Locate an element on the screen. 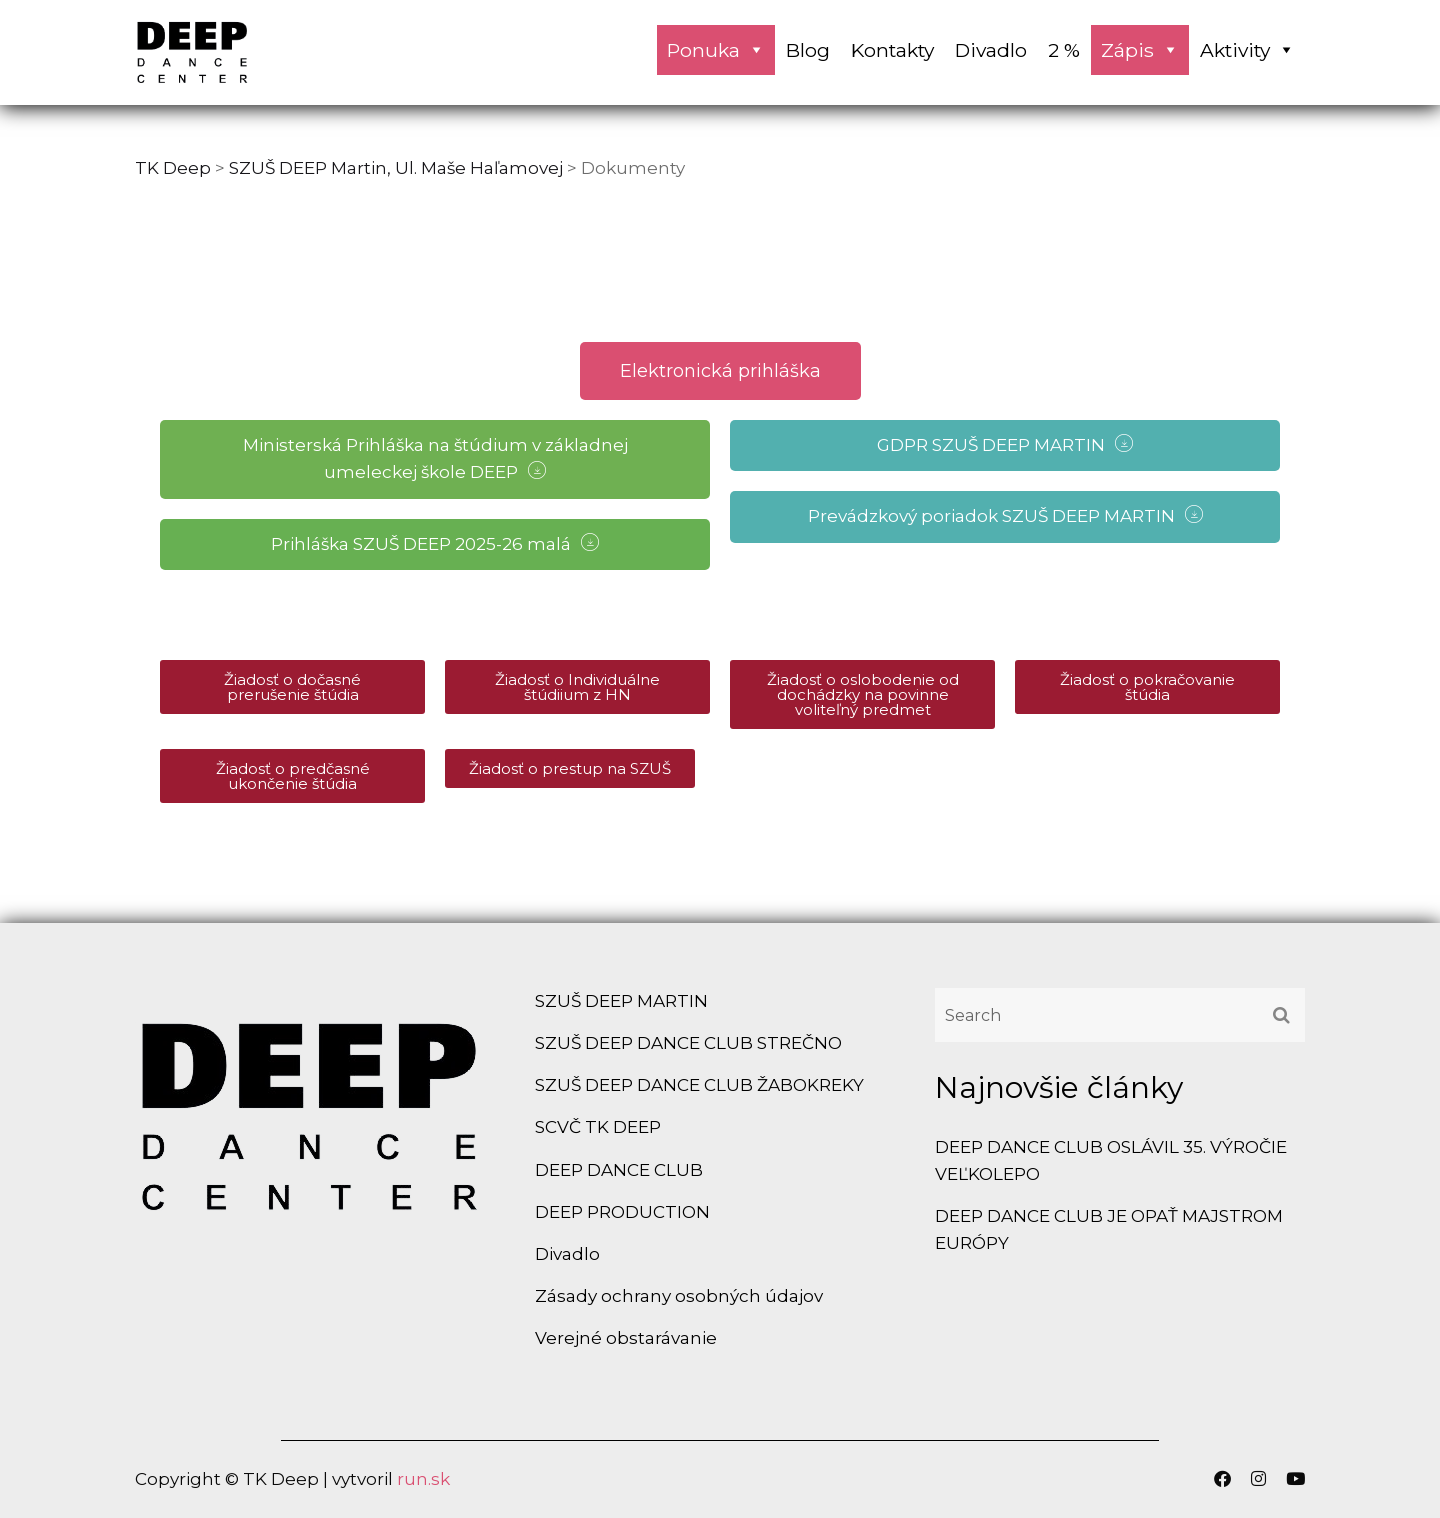  Kontakty is located at coordinates (892, 50).